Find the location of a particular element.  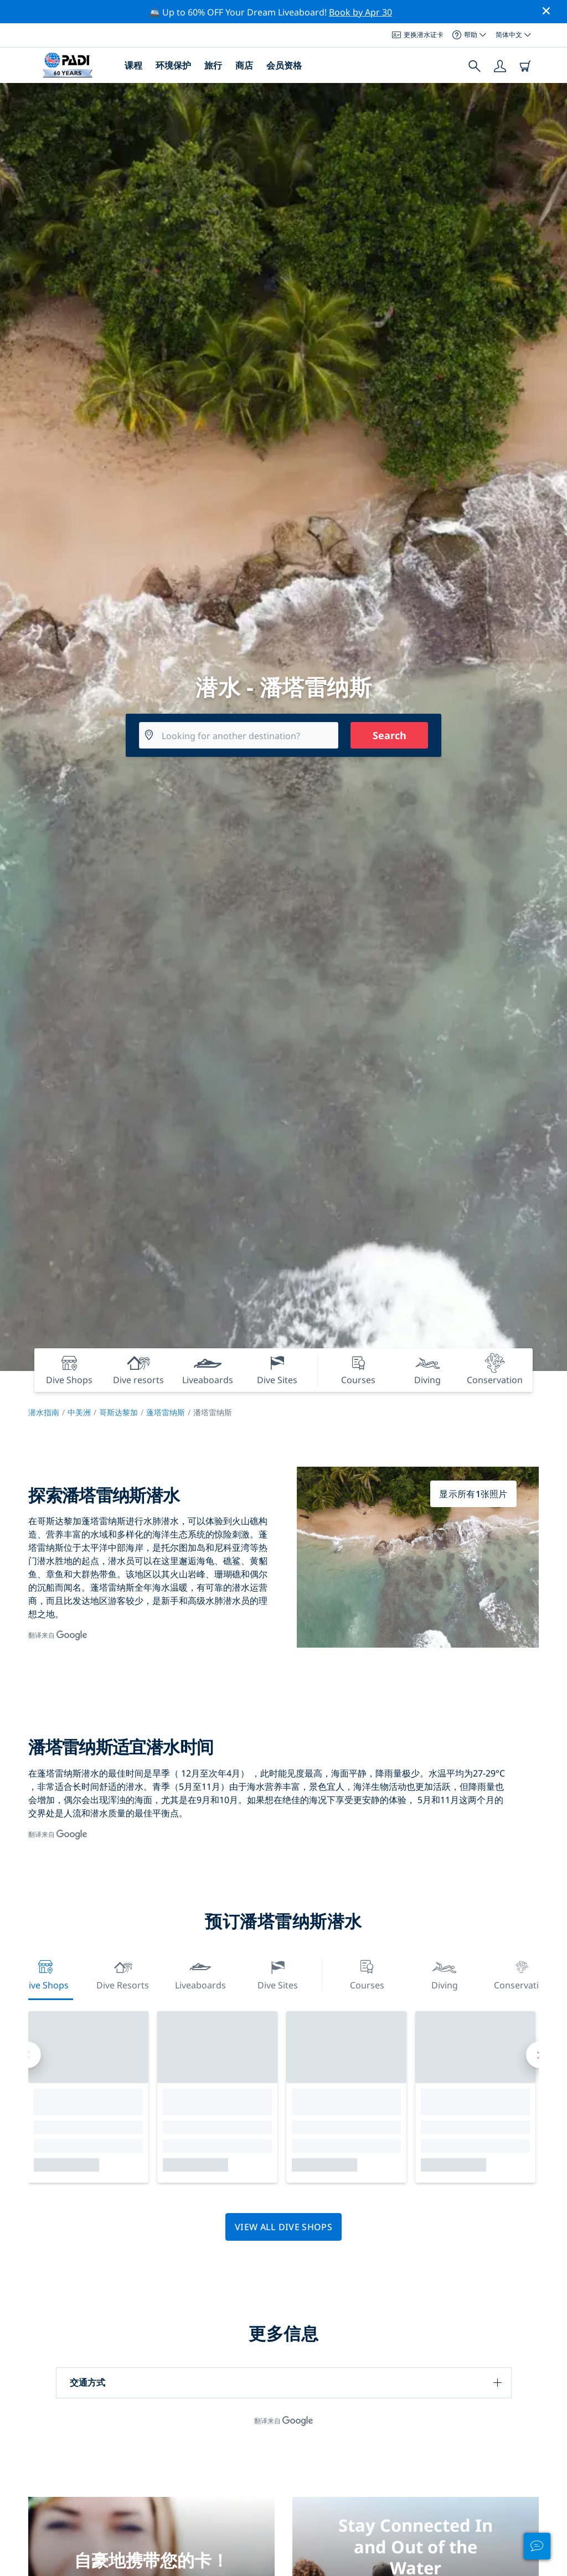

Liveaboards is located at coordinates (200, 1973).